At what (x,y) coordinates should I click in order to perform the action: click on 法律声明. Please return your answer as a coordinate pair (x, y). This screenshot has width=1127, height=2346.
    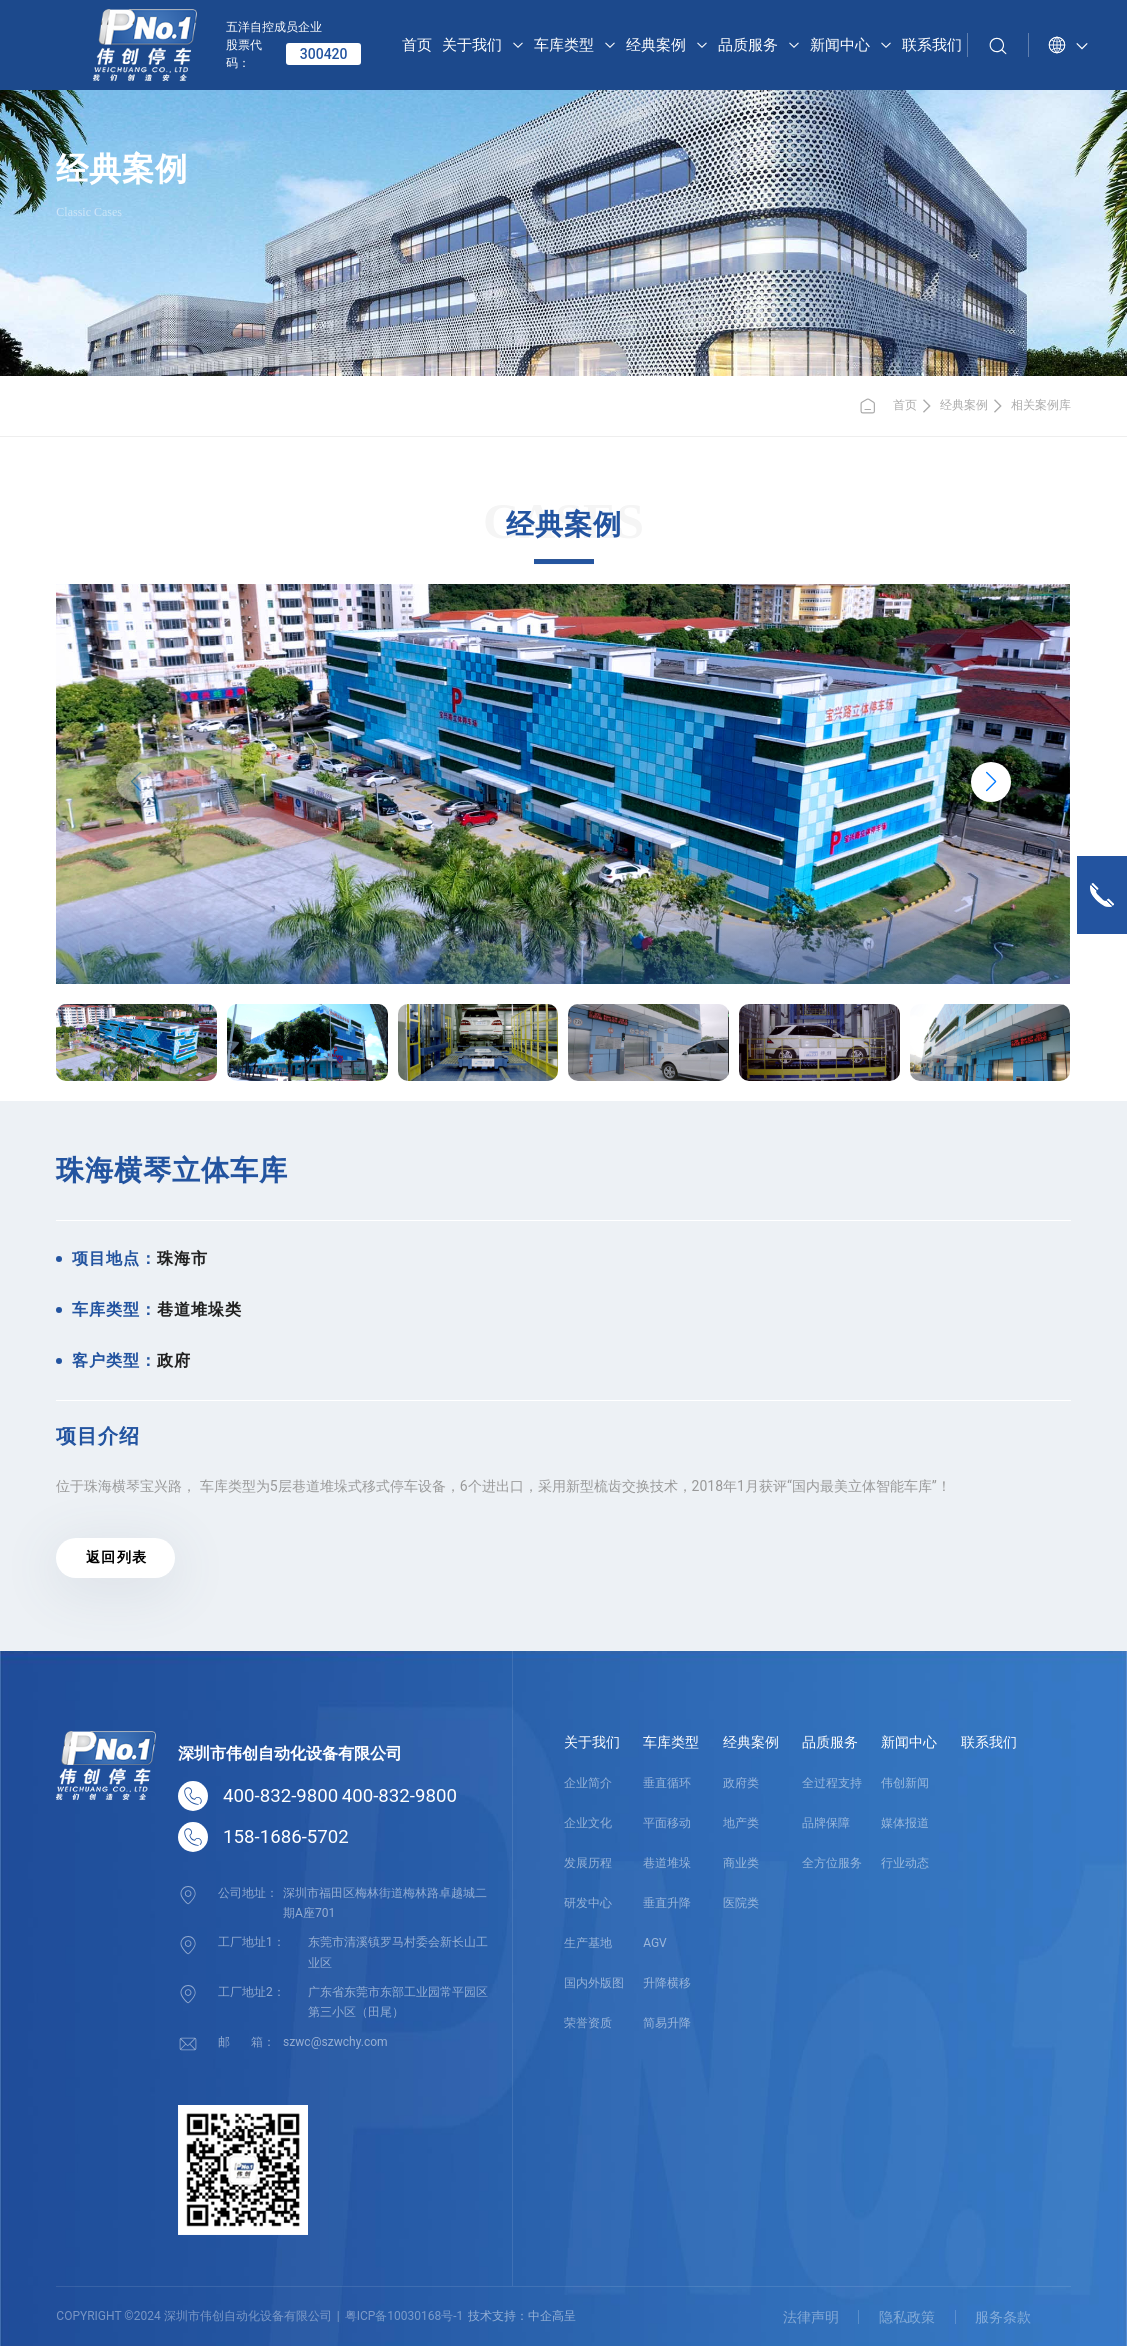
    Looking at the image, I should click on (809, 2316).